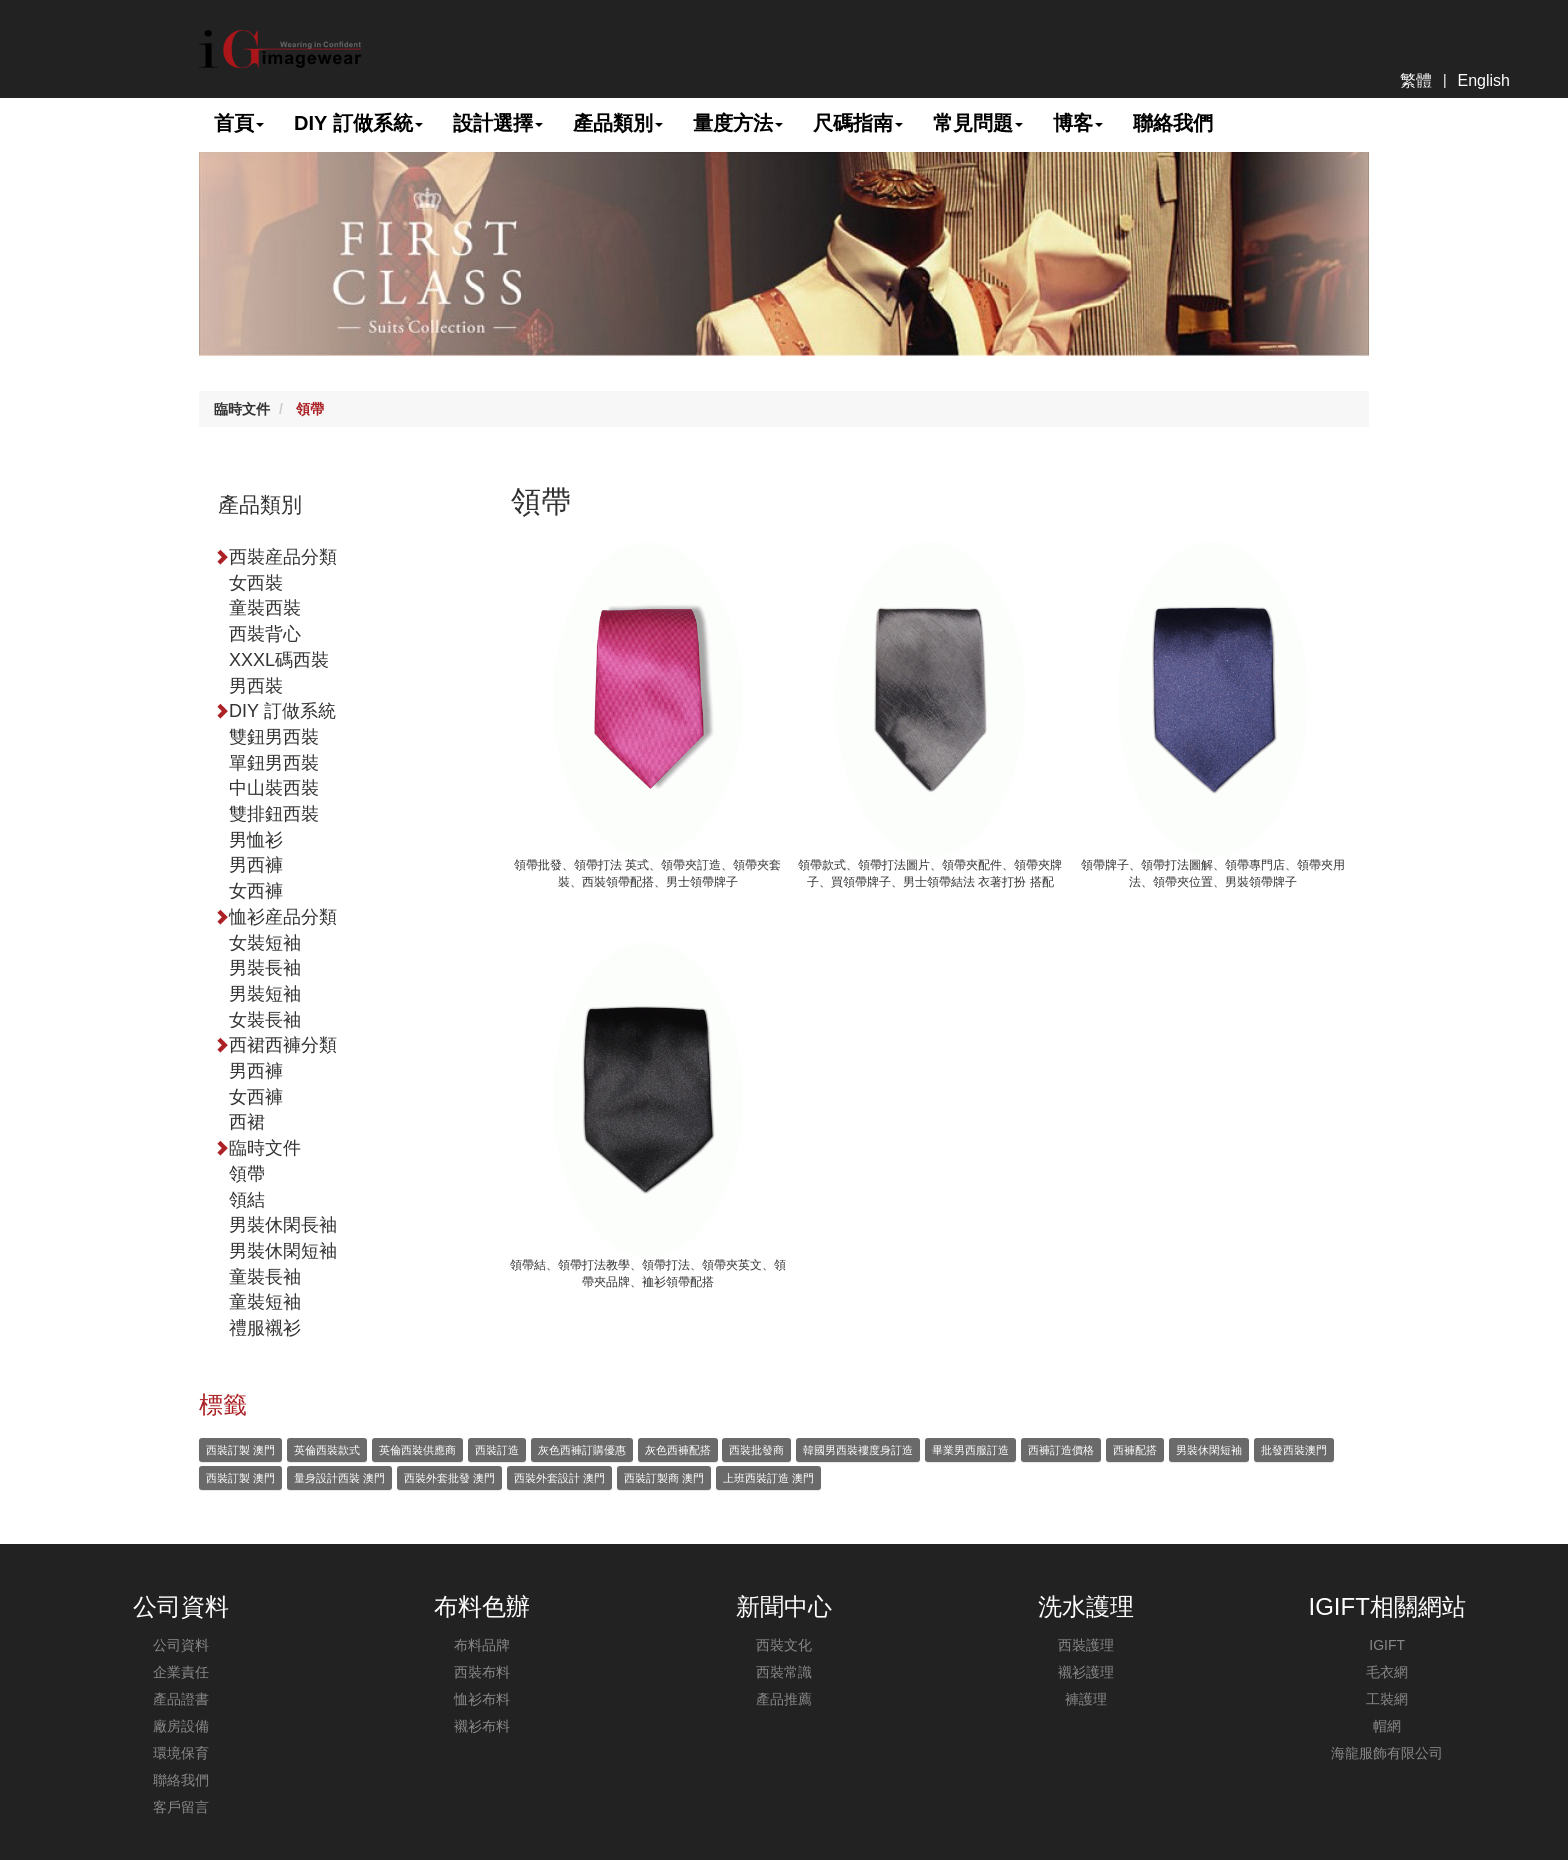 The width and height of the screenshot is (1568, 1860). I want to click on 襯衫護理, so click(1086, 1672).